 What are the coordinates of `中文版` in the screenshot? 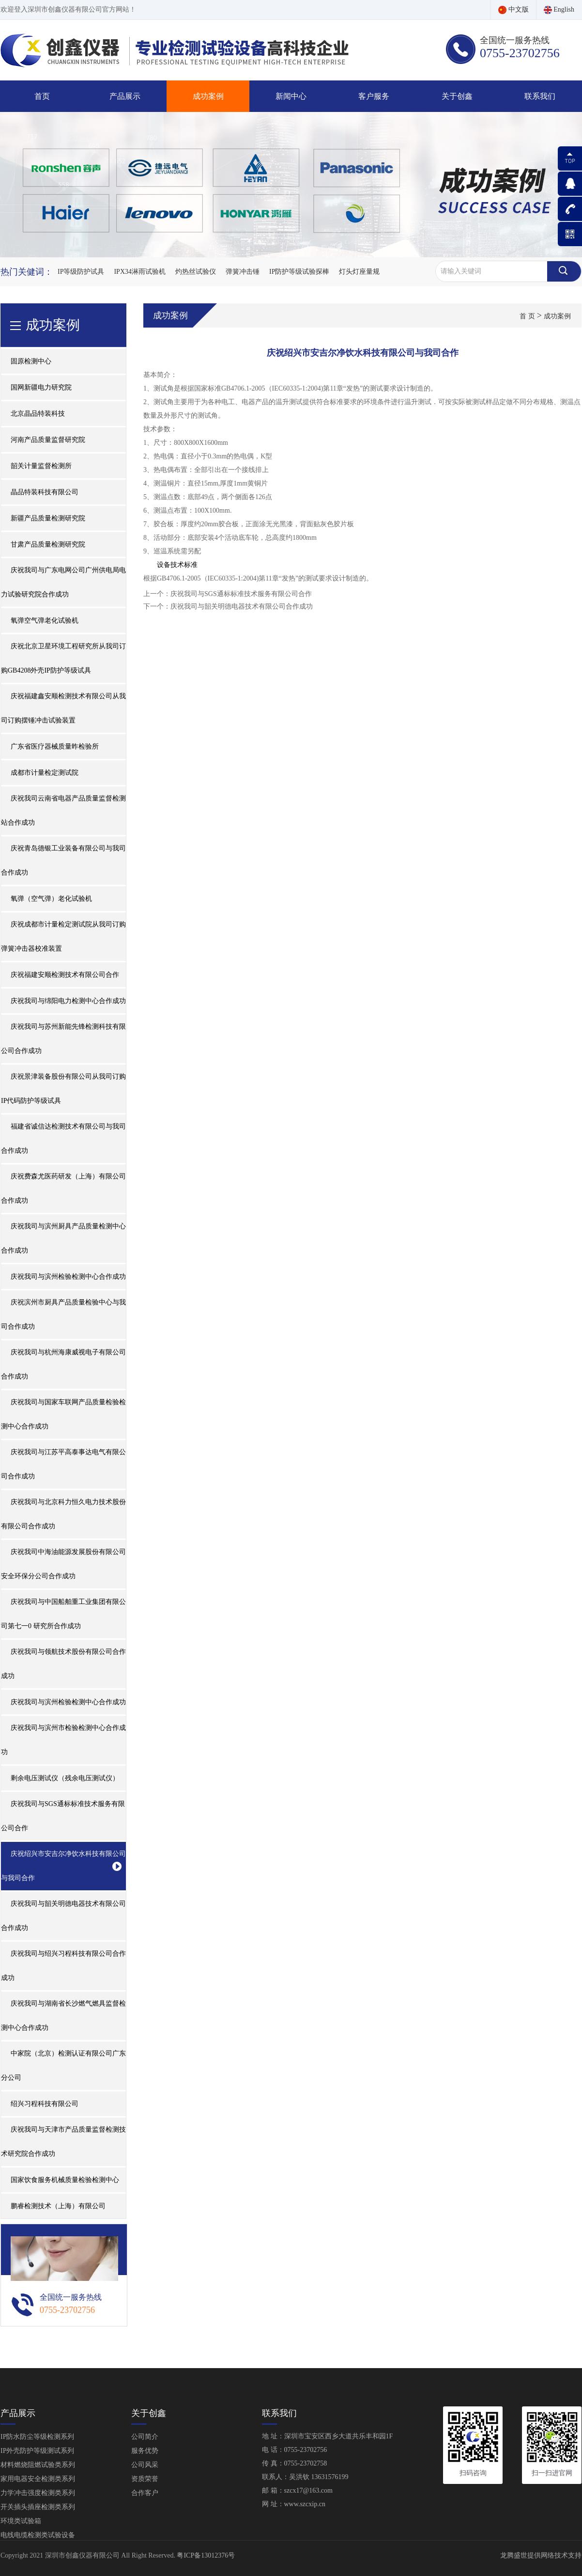 It's located at (513, 9).